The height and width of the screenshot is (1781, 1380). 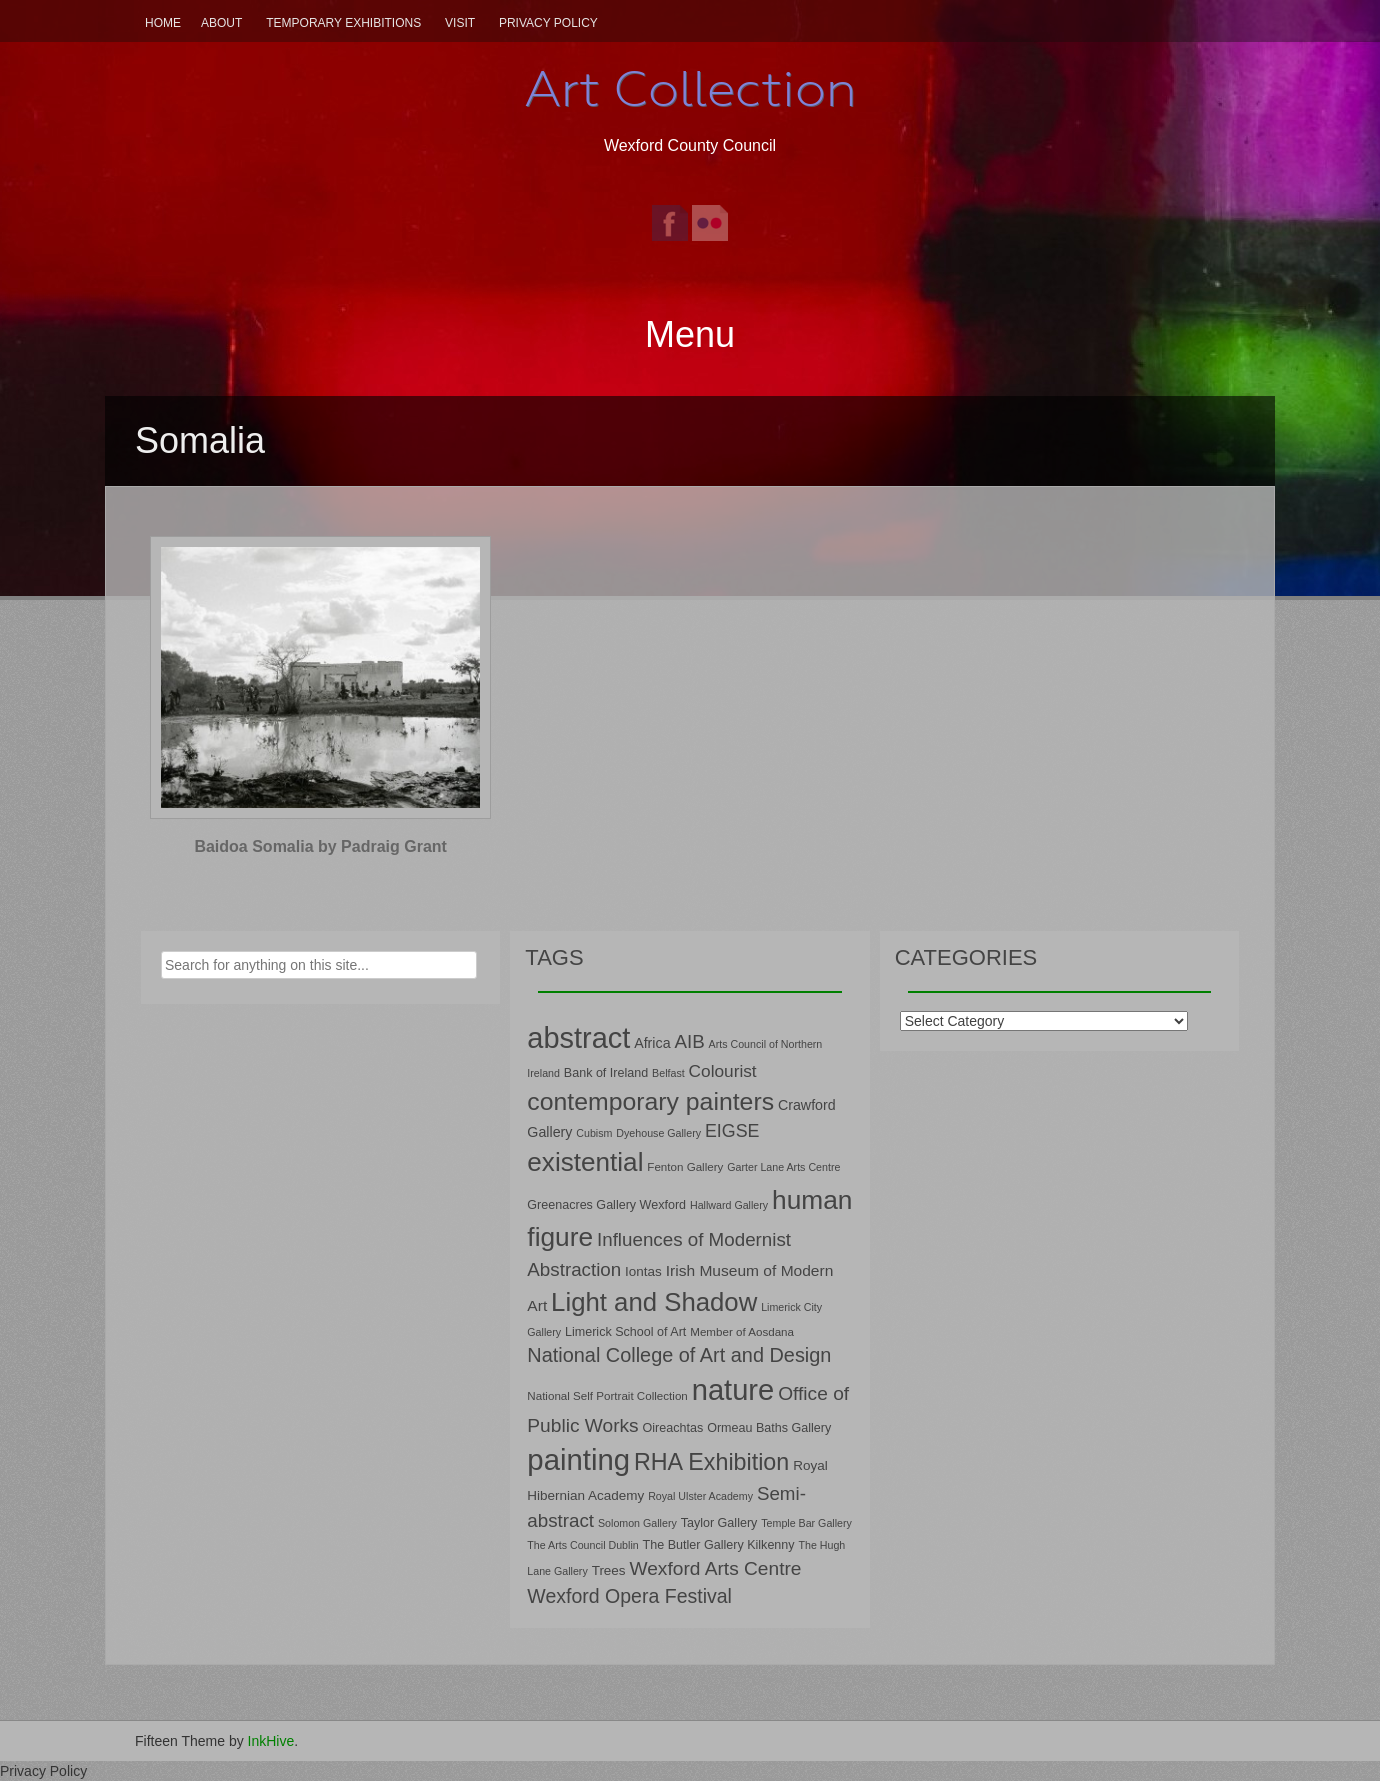 I want to click on contemporary painters [contemporary painters (39 items)], so click(x=650, y=1101).